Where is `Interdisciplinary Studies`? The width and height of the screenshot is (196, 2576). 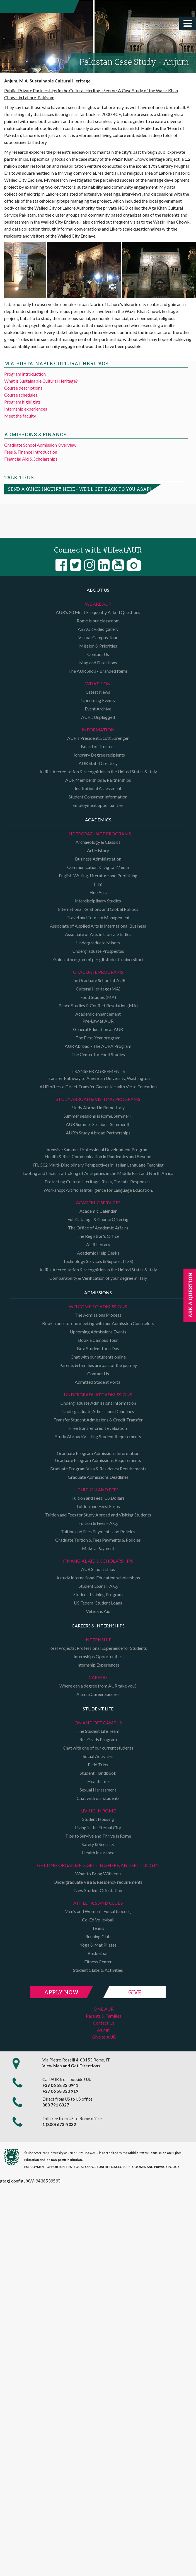
Interdisciplinary Studies is located at coordinates (98, 900).